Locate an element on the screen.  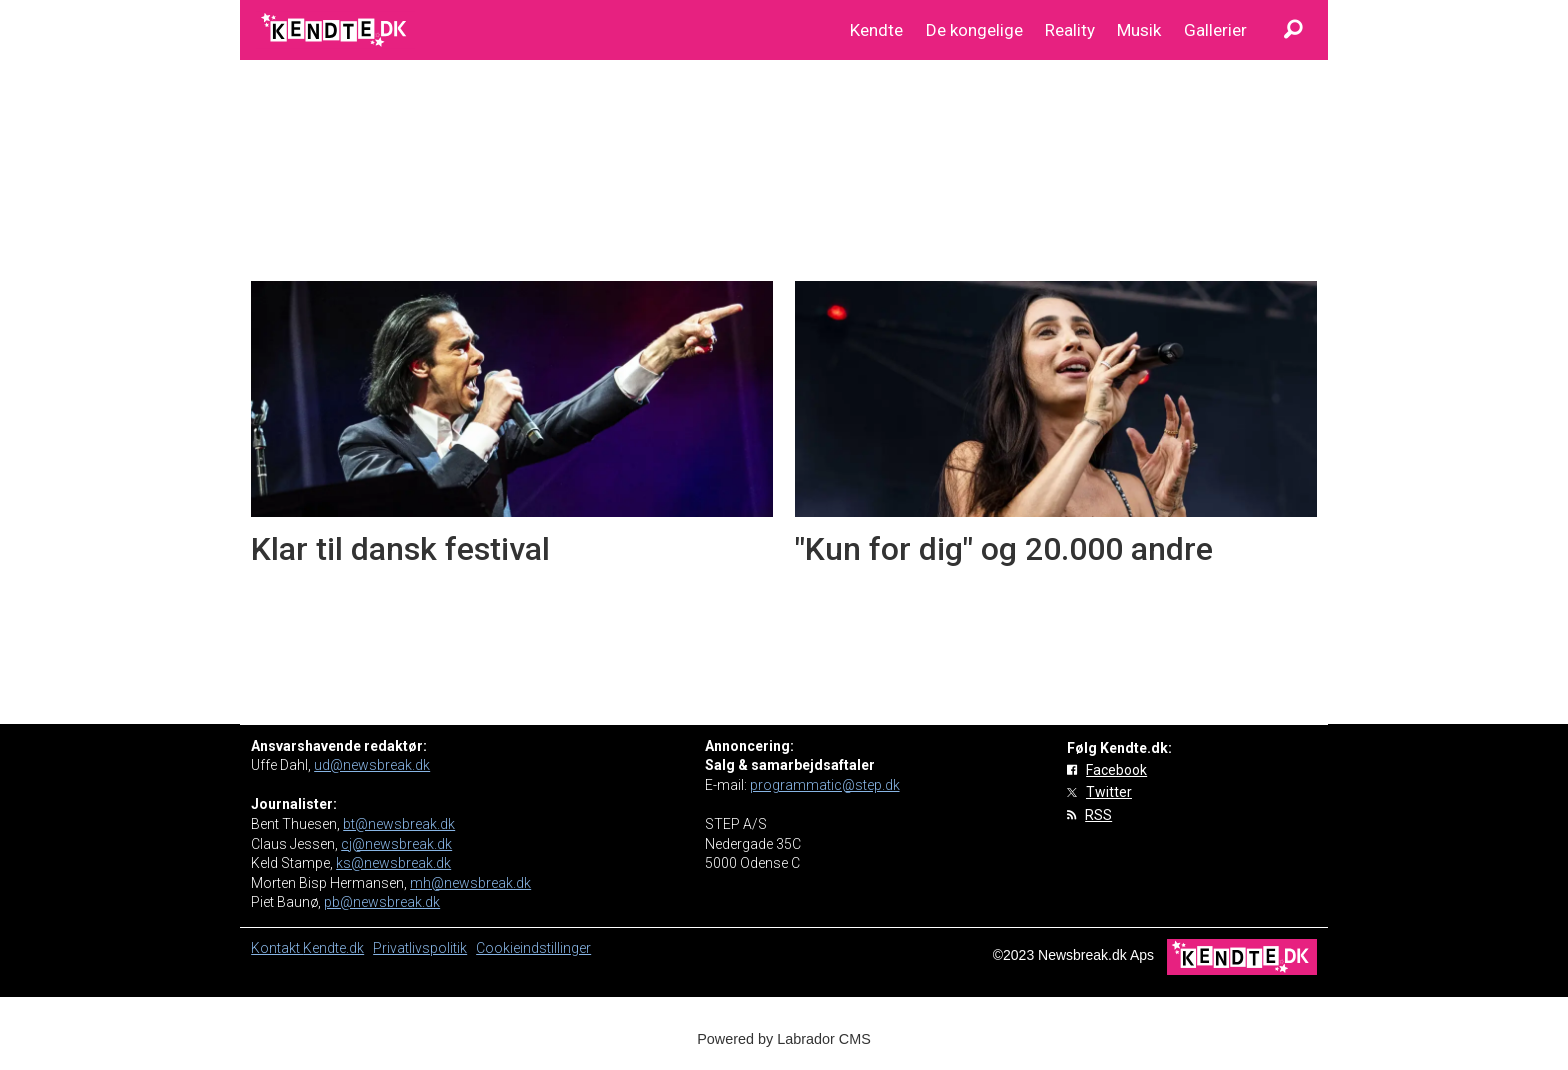
cj@newsbreak.dk is located at coordinates (396, 844).